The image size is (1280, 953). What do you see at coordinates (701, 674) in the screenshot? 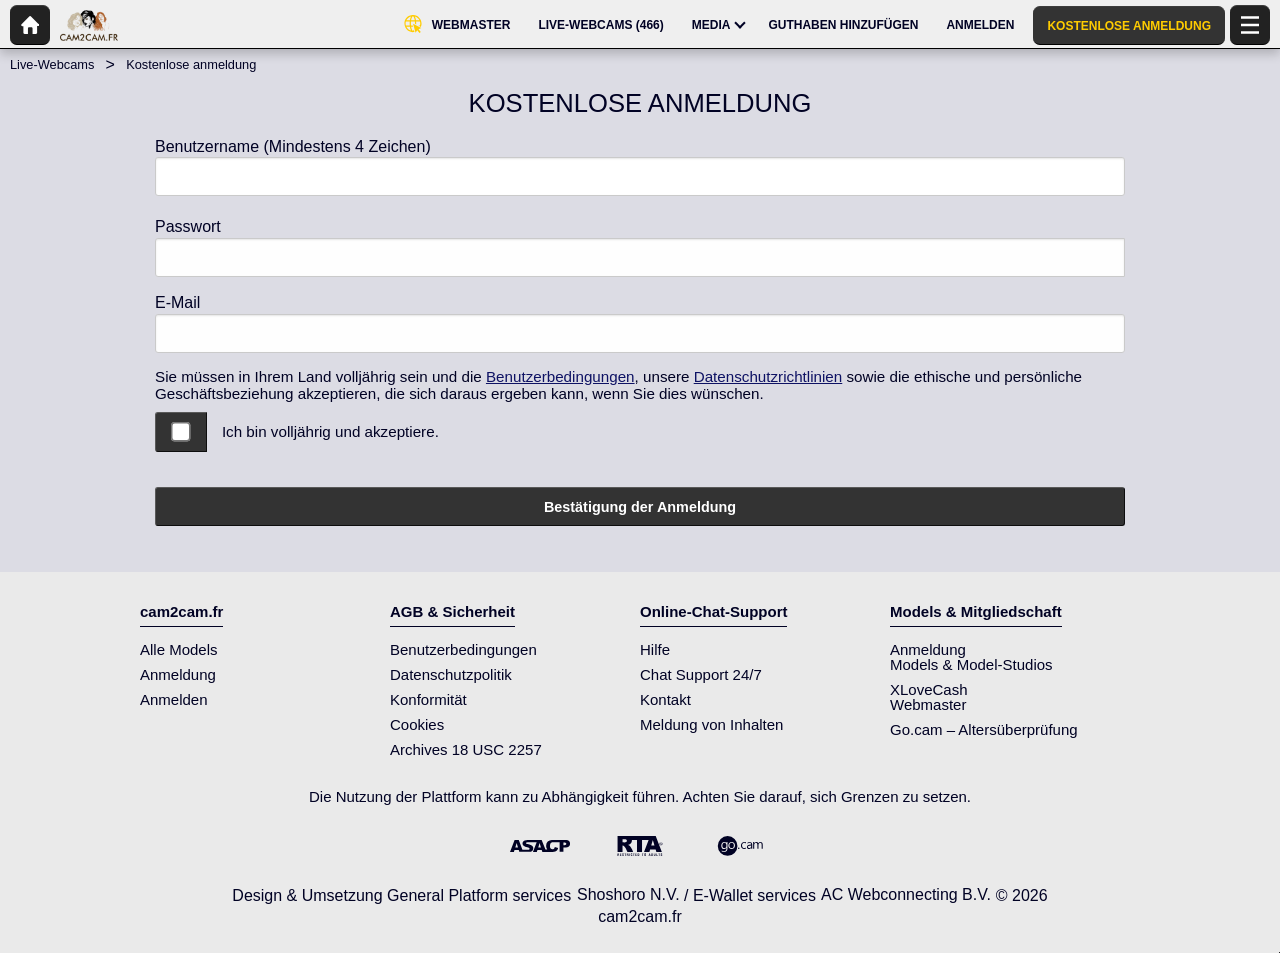
I see `Chat Support 24/7` at bounding box center [701, 674].